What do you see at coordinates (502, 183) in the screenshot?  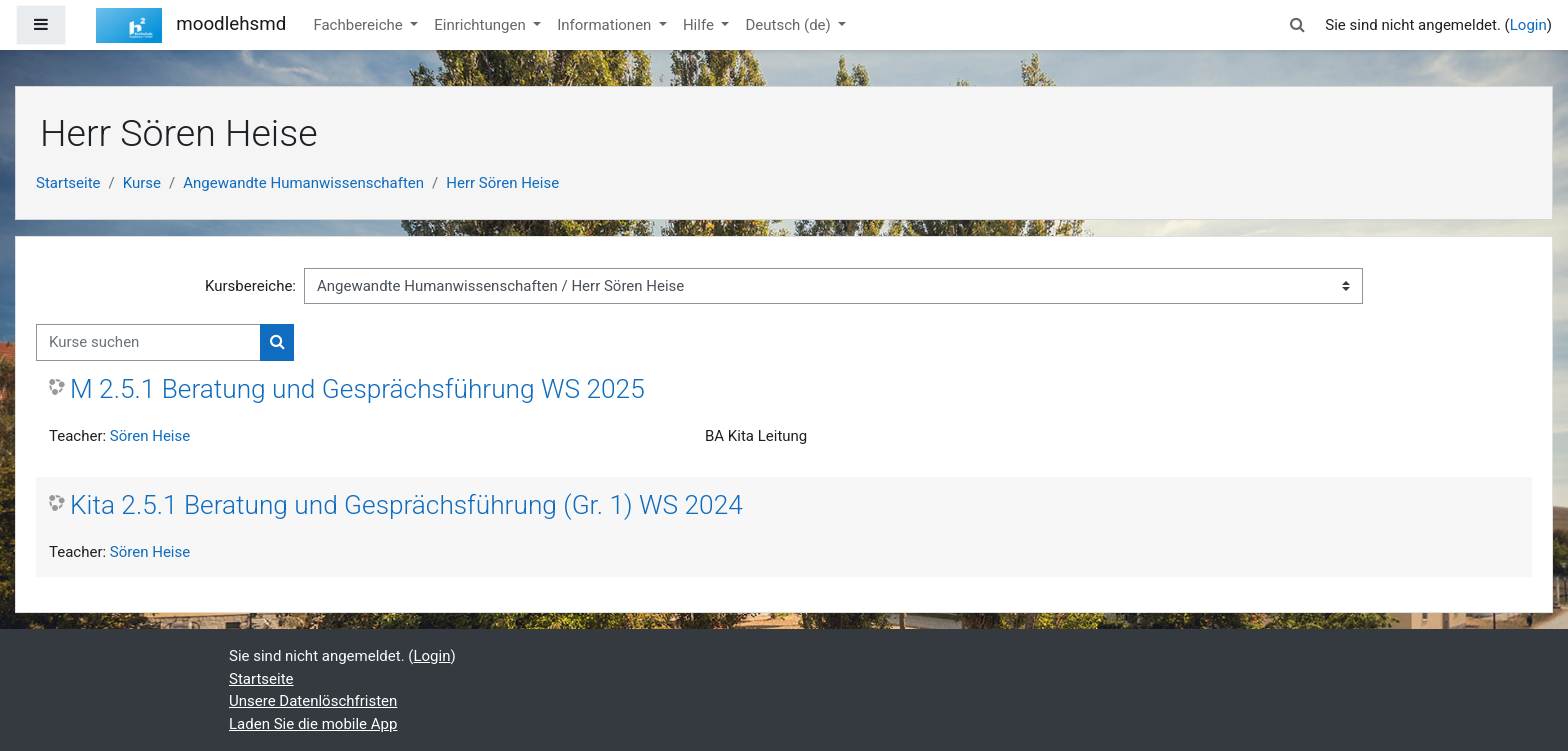 I see `Herr Sören Heise` at bounding box center [502, 183].